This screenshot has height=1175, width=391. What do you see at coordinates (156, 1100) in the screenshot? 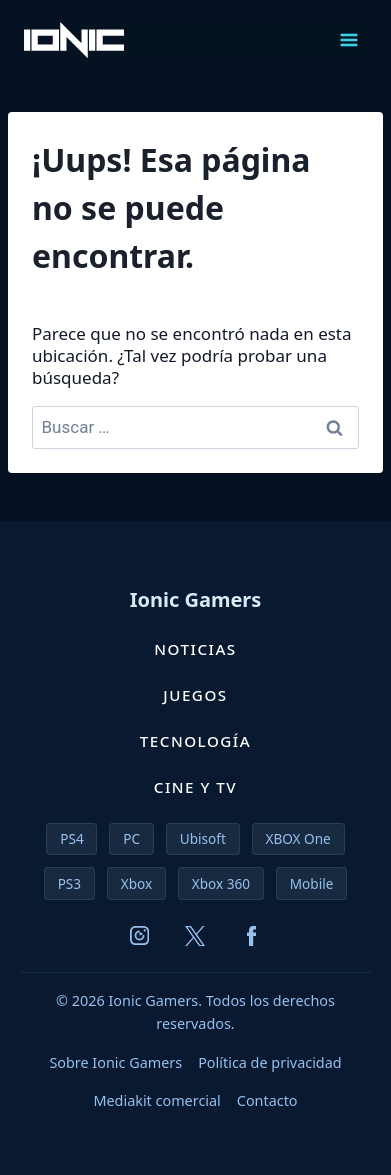
I see `Mediakit comercial` at bounding box center [156, 1100].